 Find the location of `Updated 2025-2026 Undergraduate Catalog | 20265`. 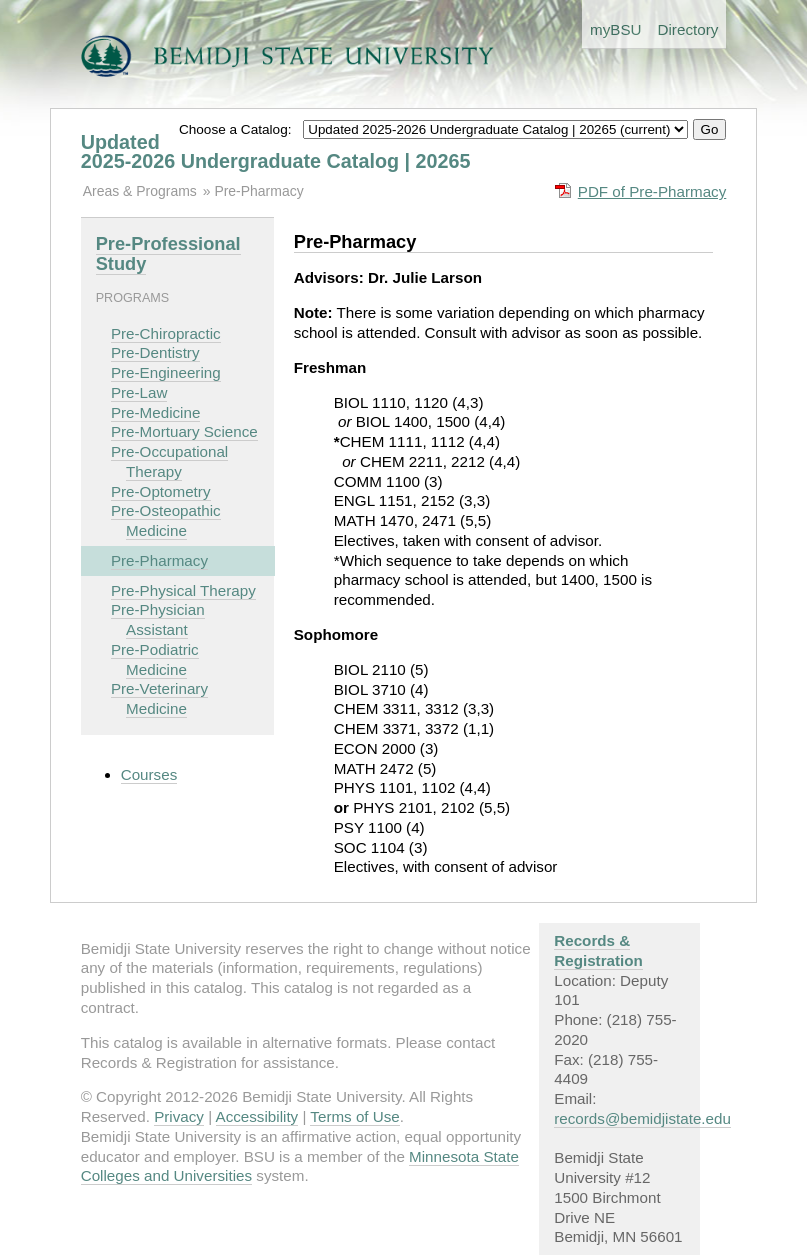

Updated 2025-2026 Undergraduate Catalog | 20265 is located at coordinates (276, 152).